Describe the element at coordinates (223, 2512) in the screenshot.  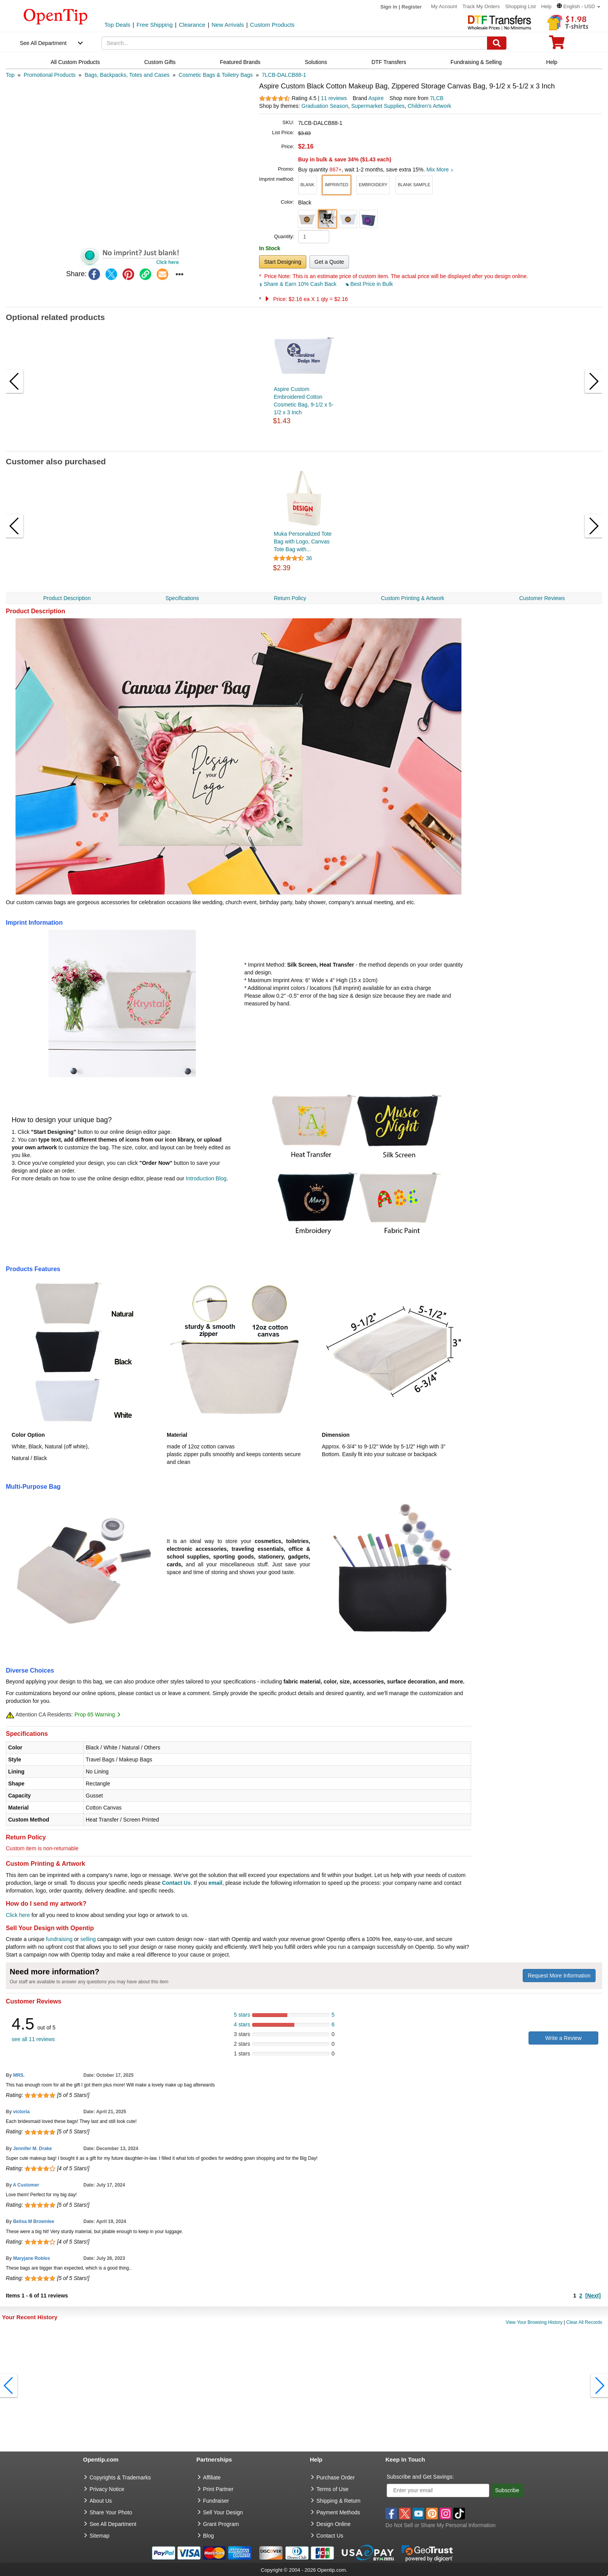
I see `Sell Your Design` at that location.